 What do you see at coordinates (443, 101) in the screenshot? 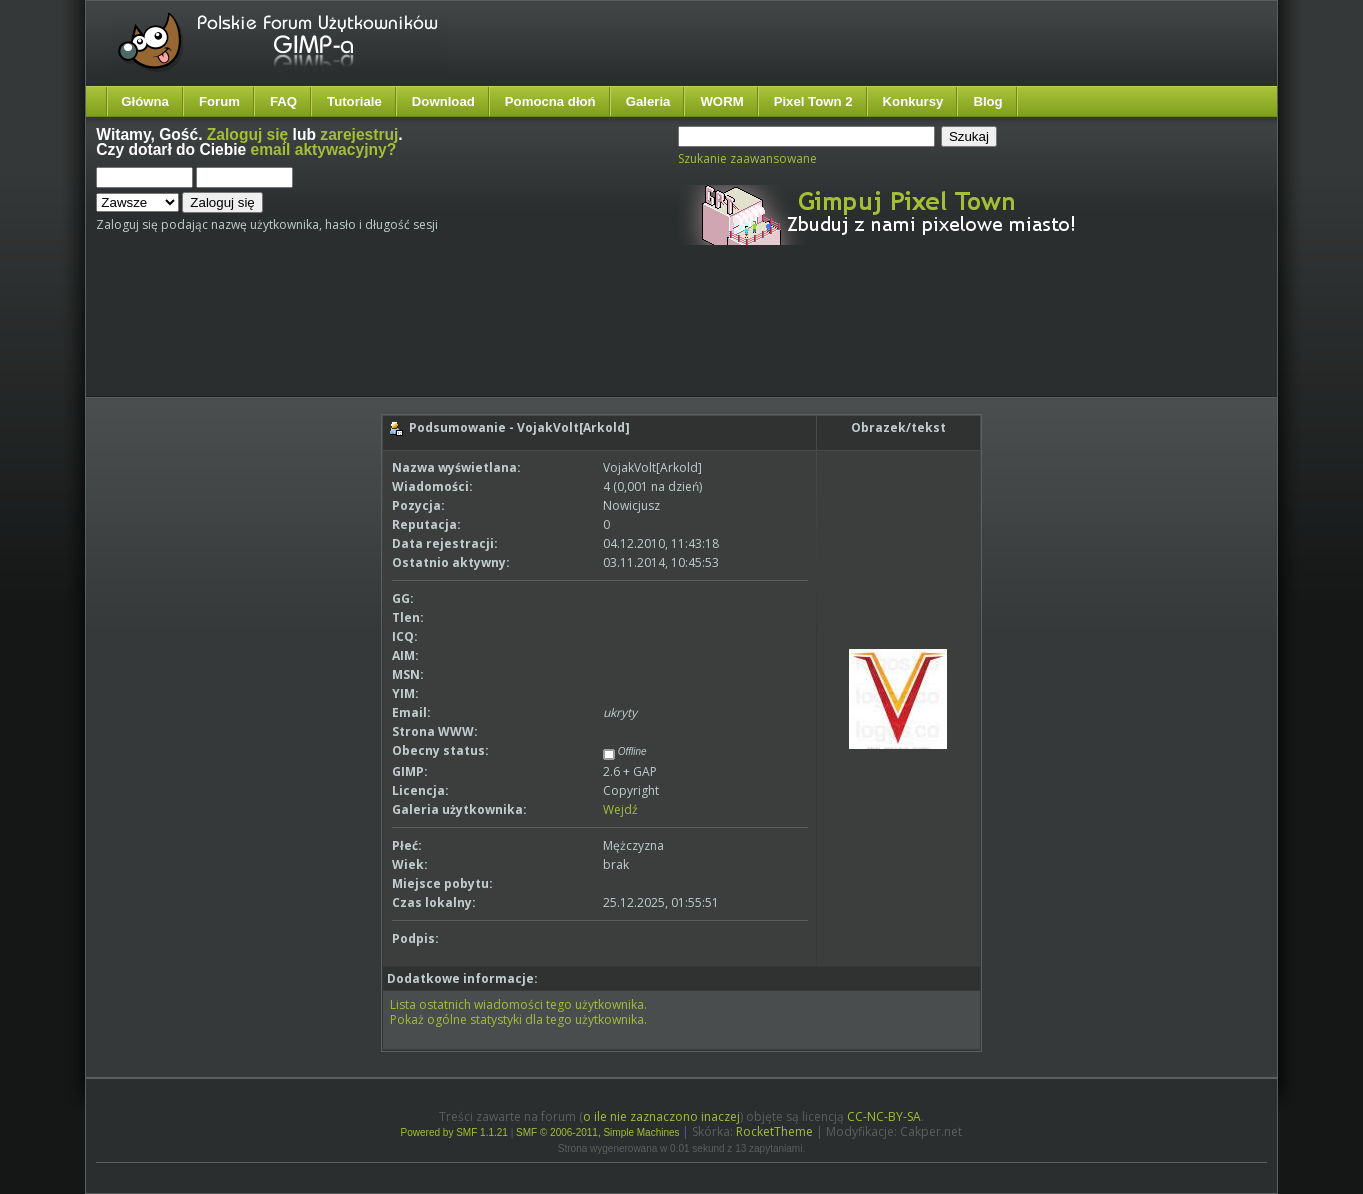
I see `Download` at bounding box center [443, 101].